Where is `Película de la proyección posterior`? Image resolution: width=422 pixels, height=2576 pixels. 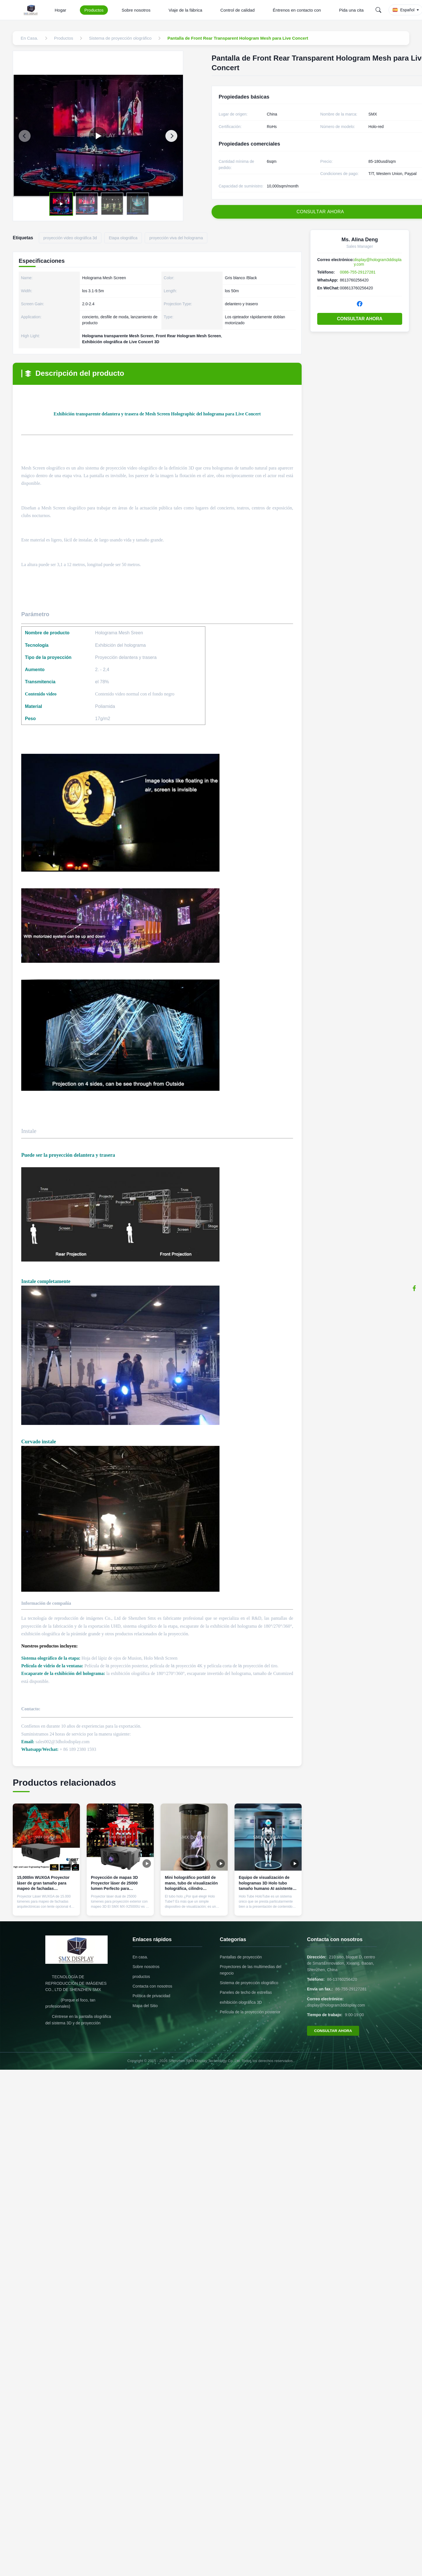
Película de la proyección posterior is located at coordinates (250, 2012).